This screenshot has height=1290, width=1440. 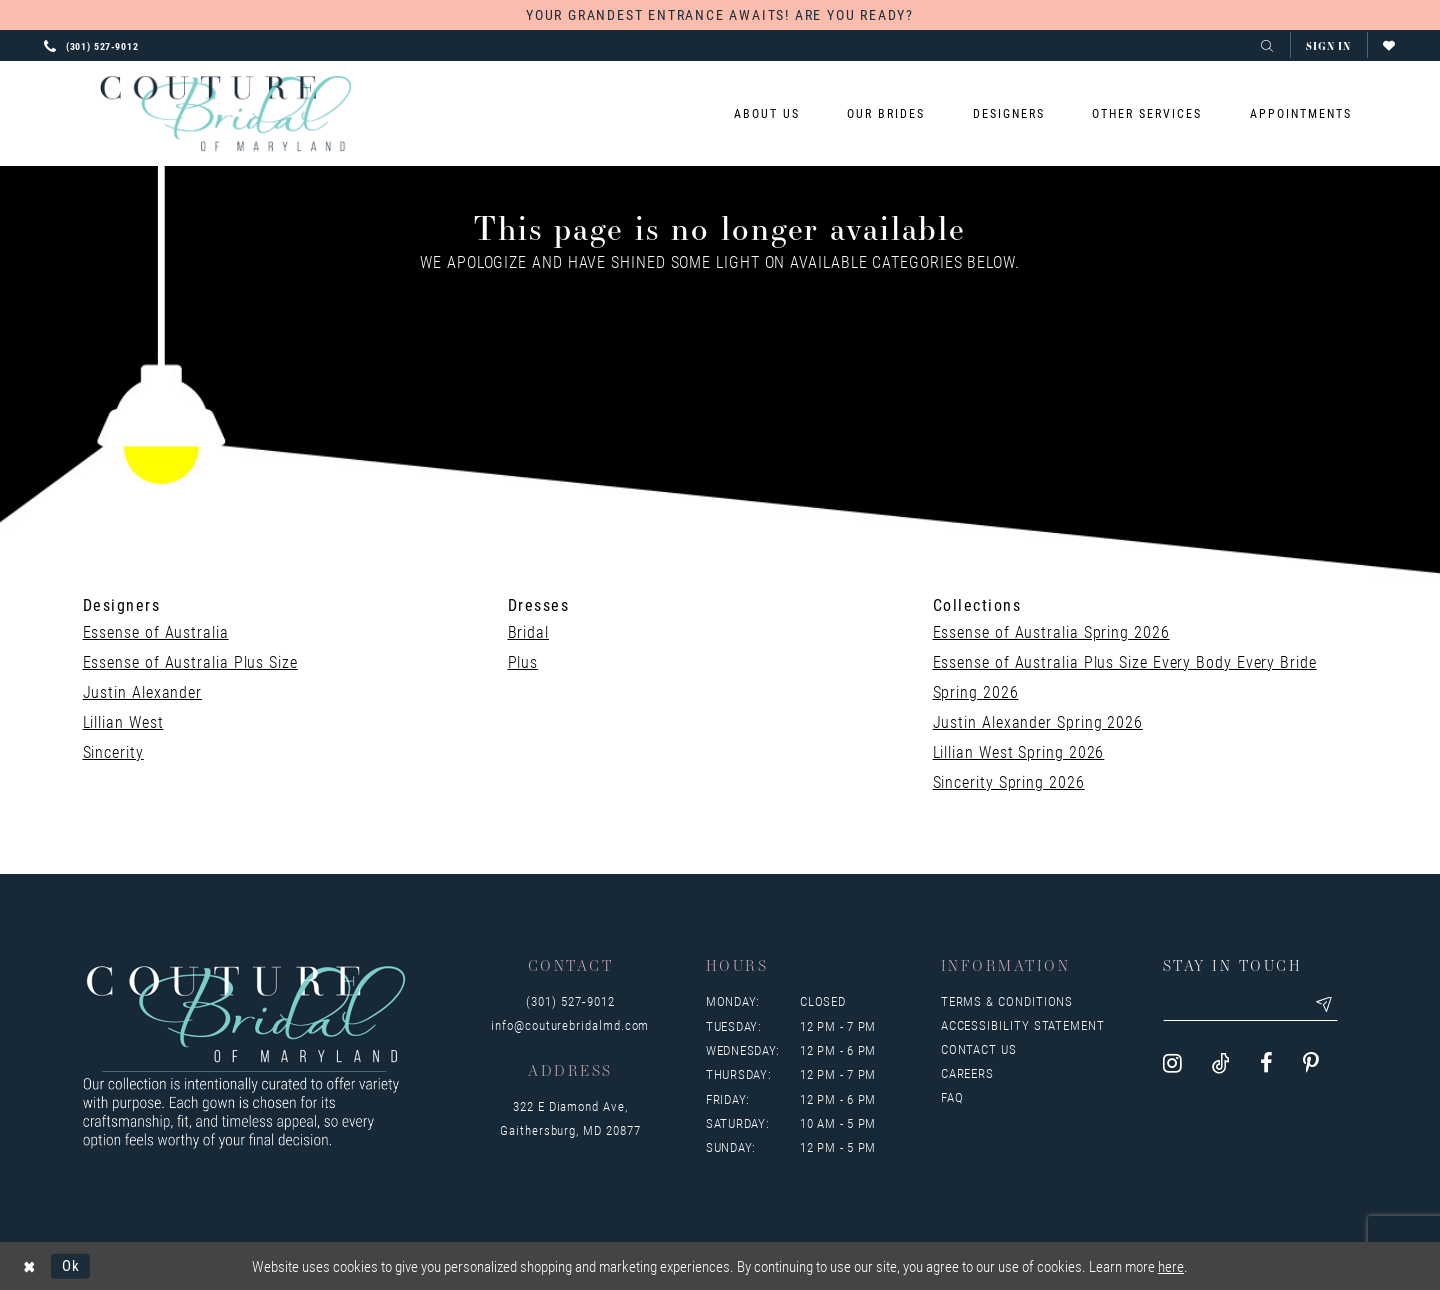 What do you see at coordinates (1311, 1063) in the screenshot?
I see `[Visit our Pinterest - Opens in new tab]` at bounding box center [1311, 1063].